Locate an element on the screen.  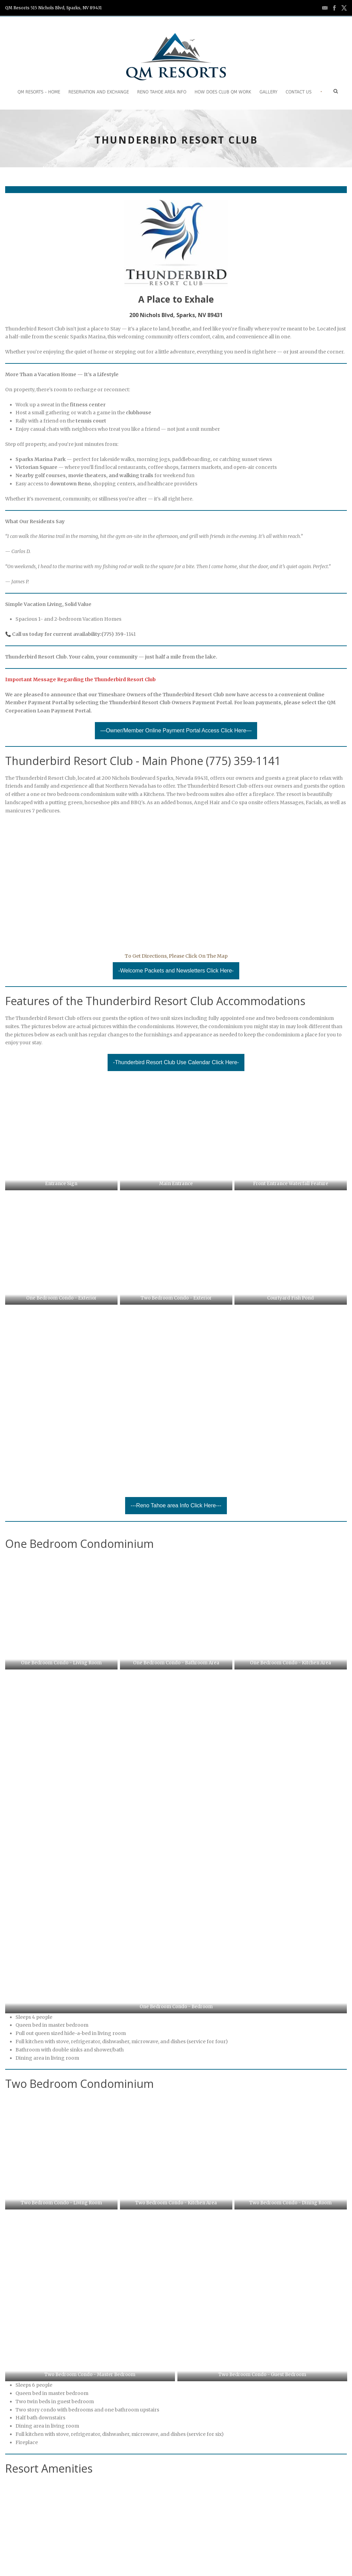
Request Information is located at coordinates (107, 2551).